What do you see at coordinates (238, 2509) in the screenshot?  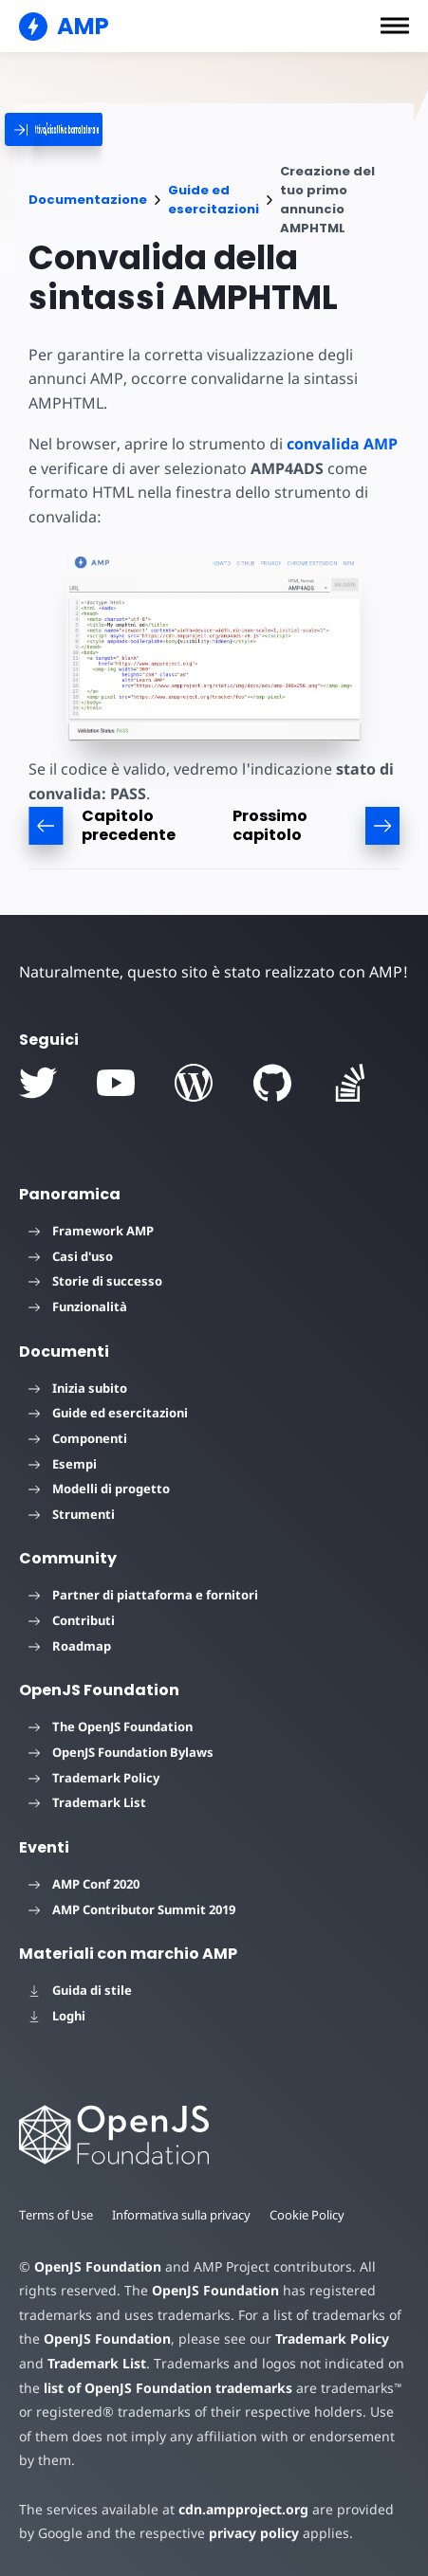 I see `cdn.ampproject.org` at bounding box center [238, 2509].